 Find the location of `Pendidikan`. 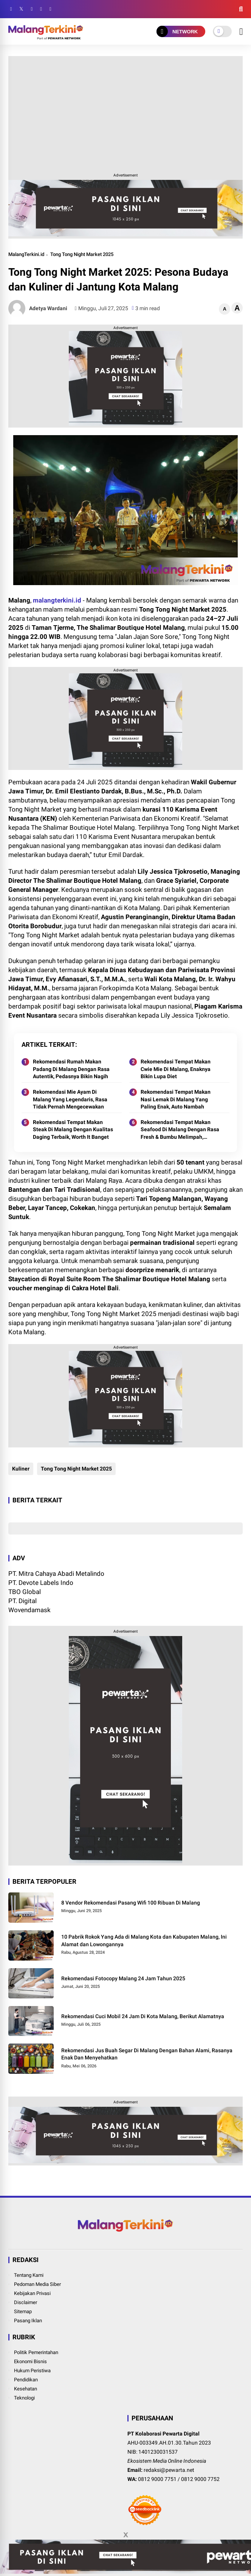

Pendidikan is located at coordinates (26, 2379).